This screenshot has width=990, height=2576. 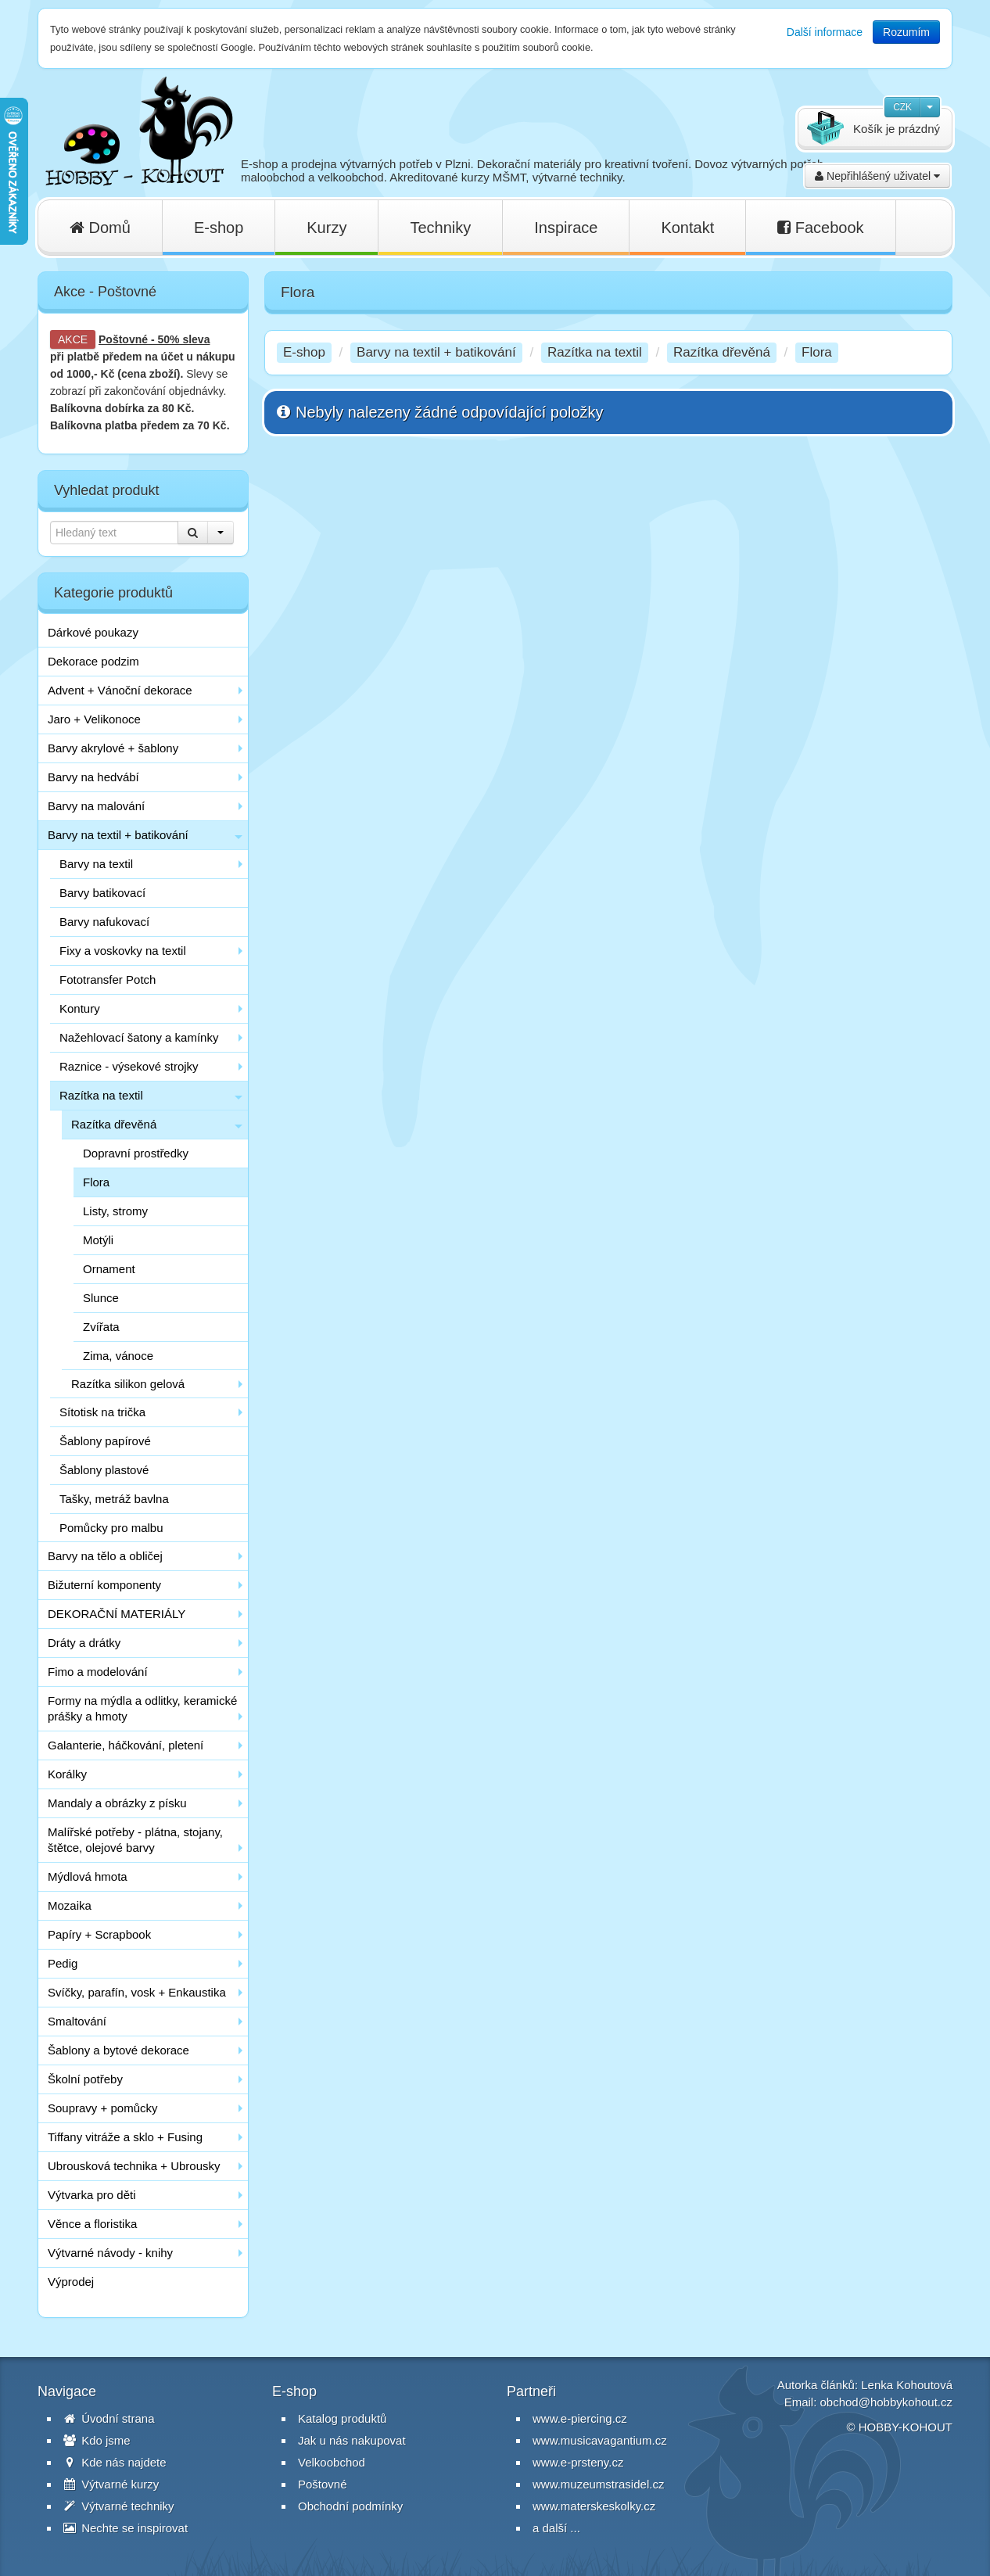 I want to click on Výtvarné kurzy, so click(x=111, y=2484).